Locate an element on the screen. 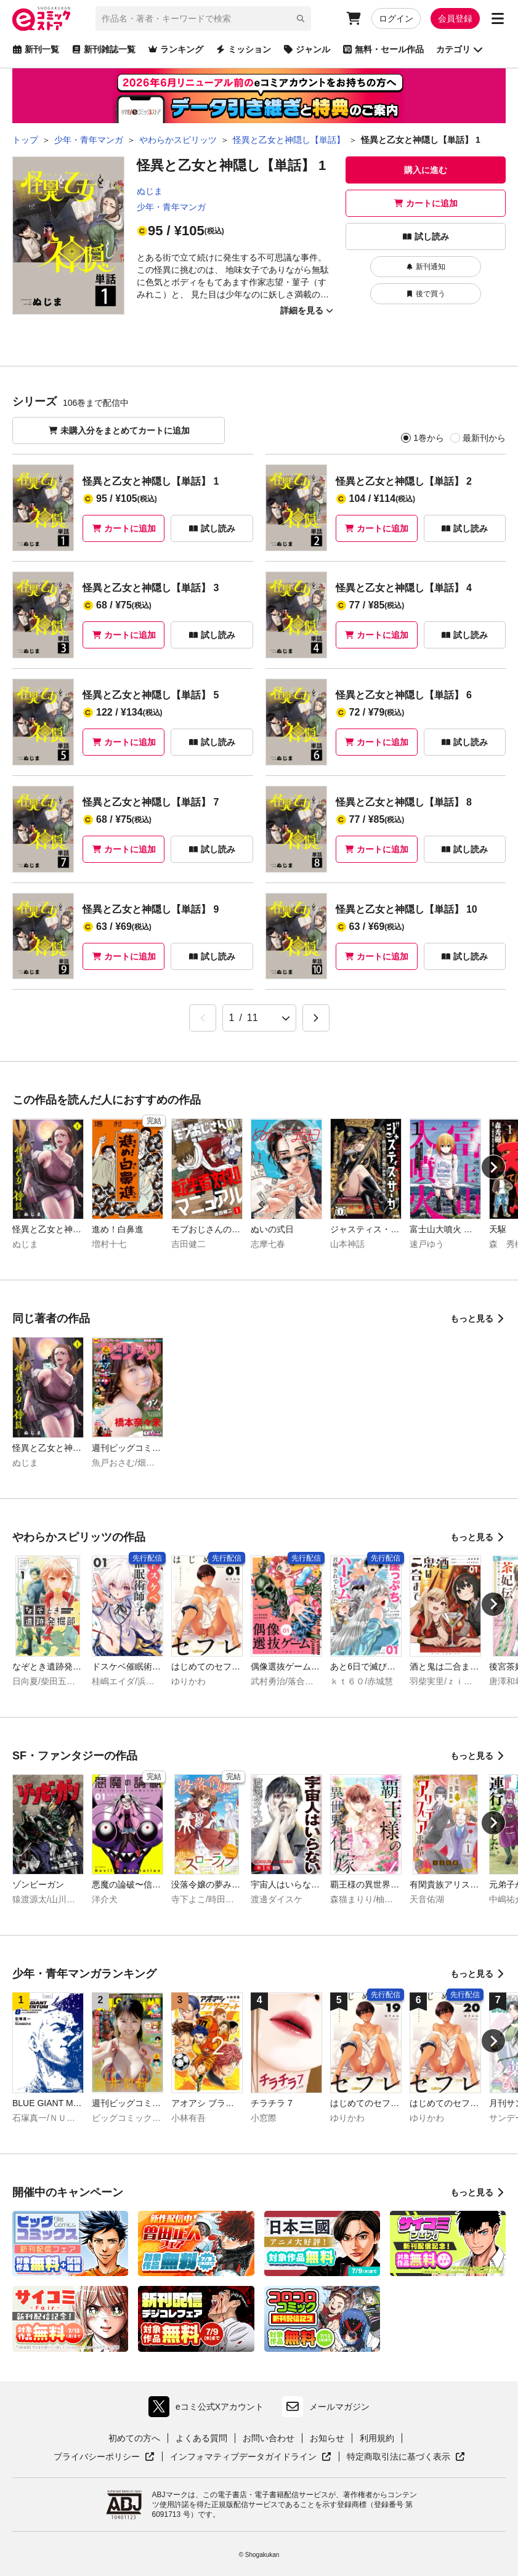  利用規約 is located at coordinates (377, 2438).